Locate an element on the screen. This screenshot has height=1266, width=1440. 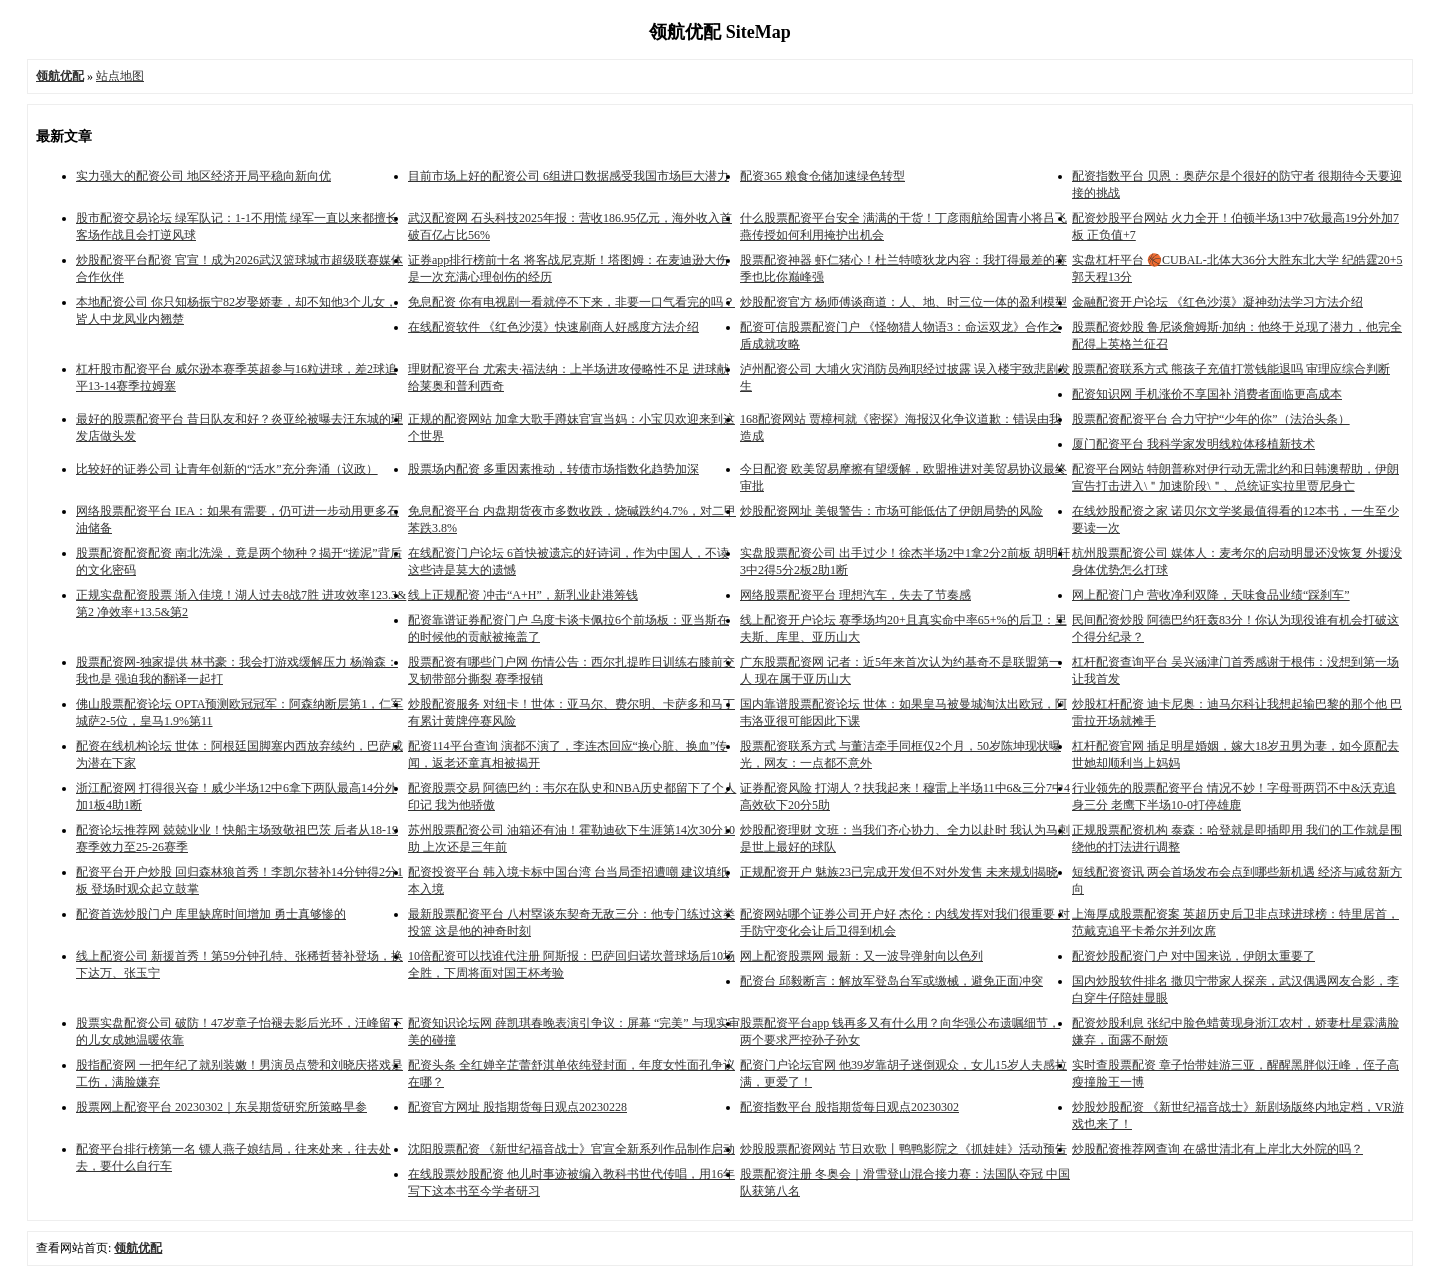
配资365 粮食仓储加速绿色转型 is located at coordinates (822, 176).